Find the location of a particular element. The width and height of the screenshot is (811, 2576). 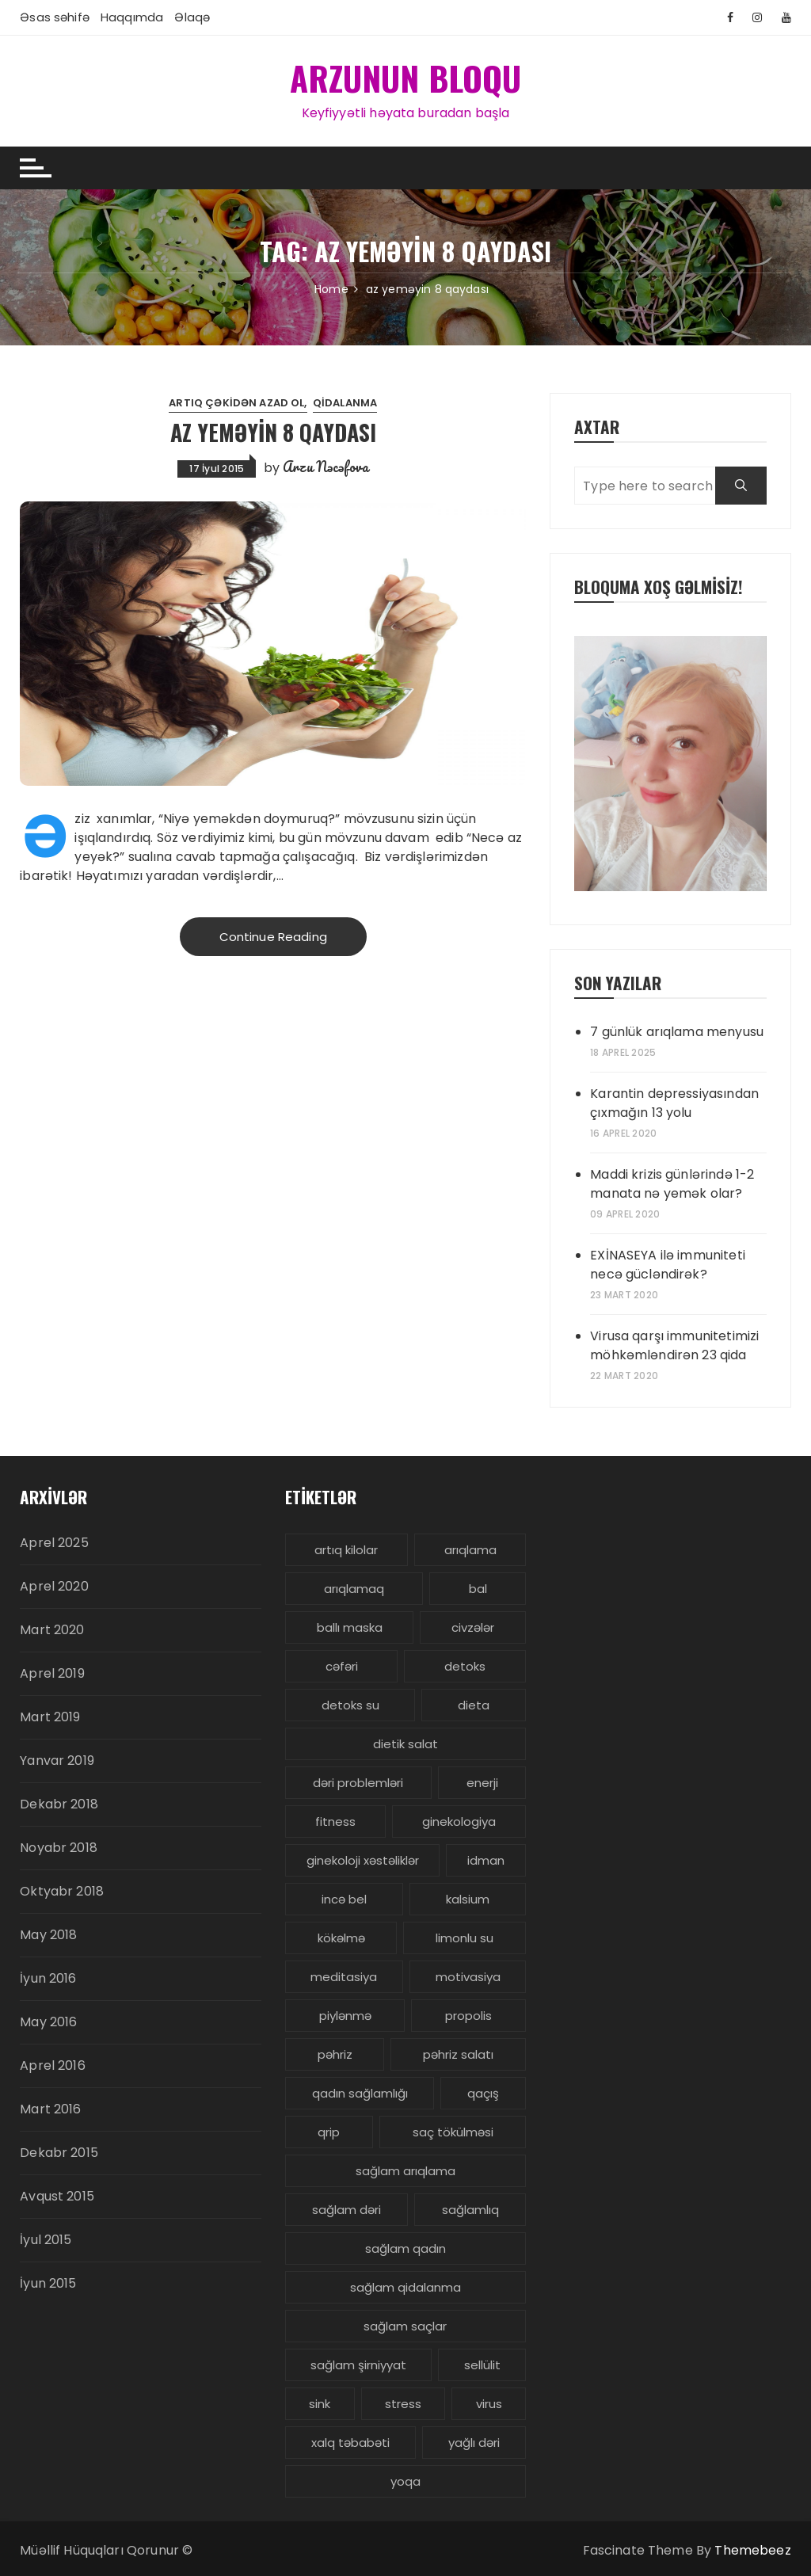

fitness [fitness (4 items)] is located at coordinates (335, 1821).